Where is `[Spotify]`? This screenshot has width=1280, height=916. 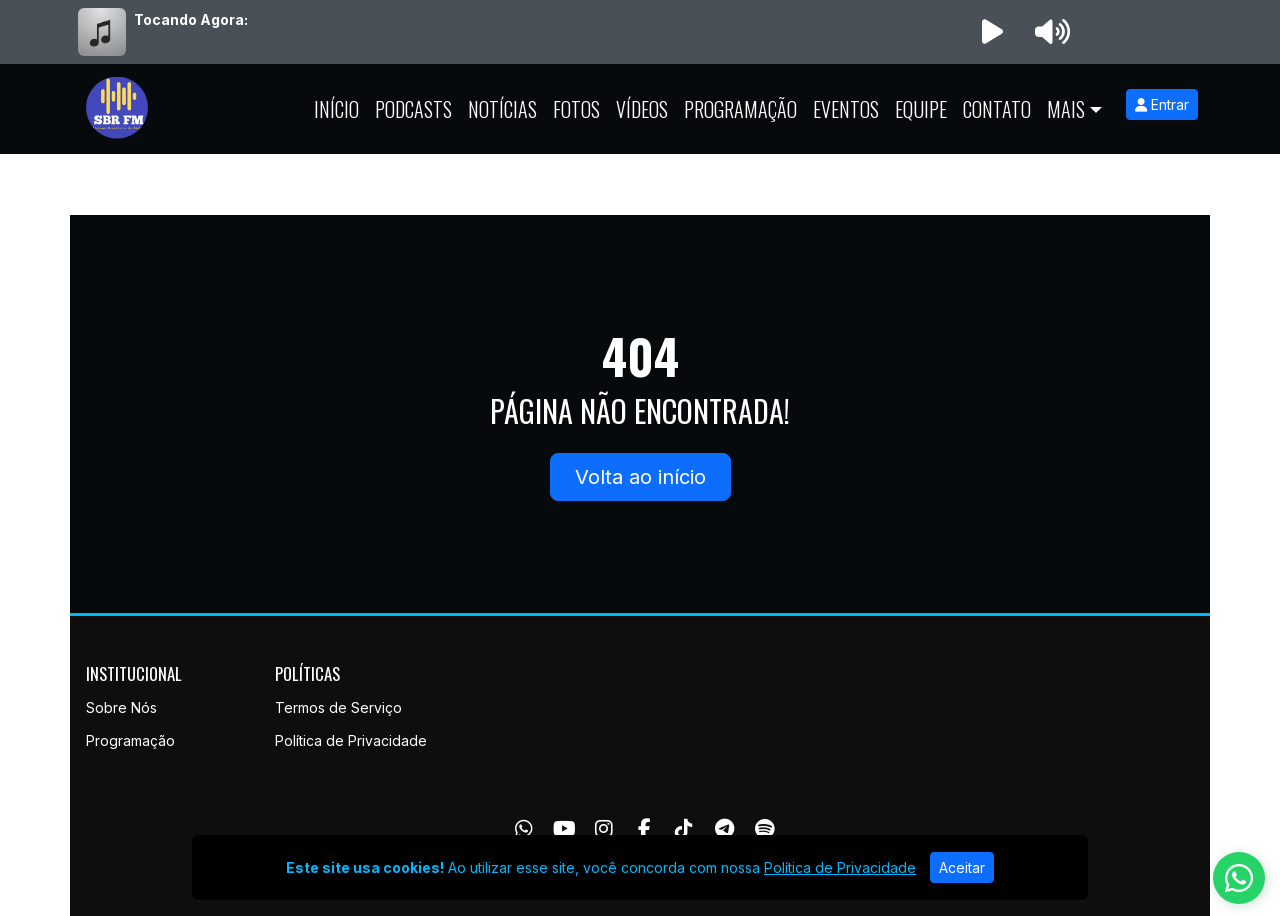 [Spotify] is located at coordinates (764, 829).